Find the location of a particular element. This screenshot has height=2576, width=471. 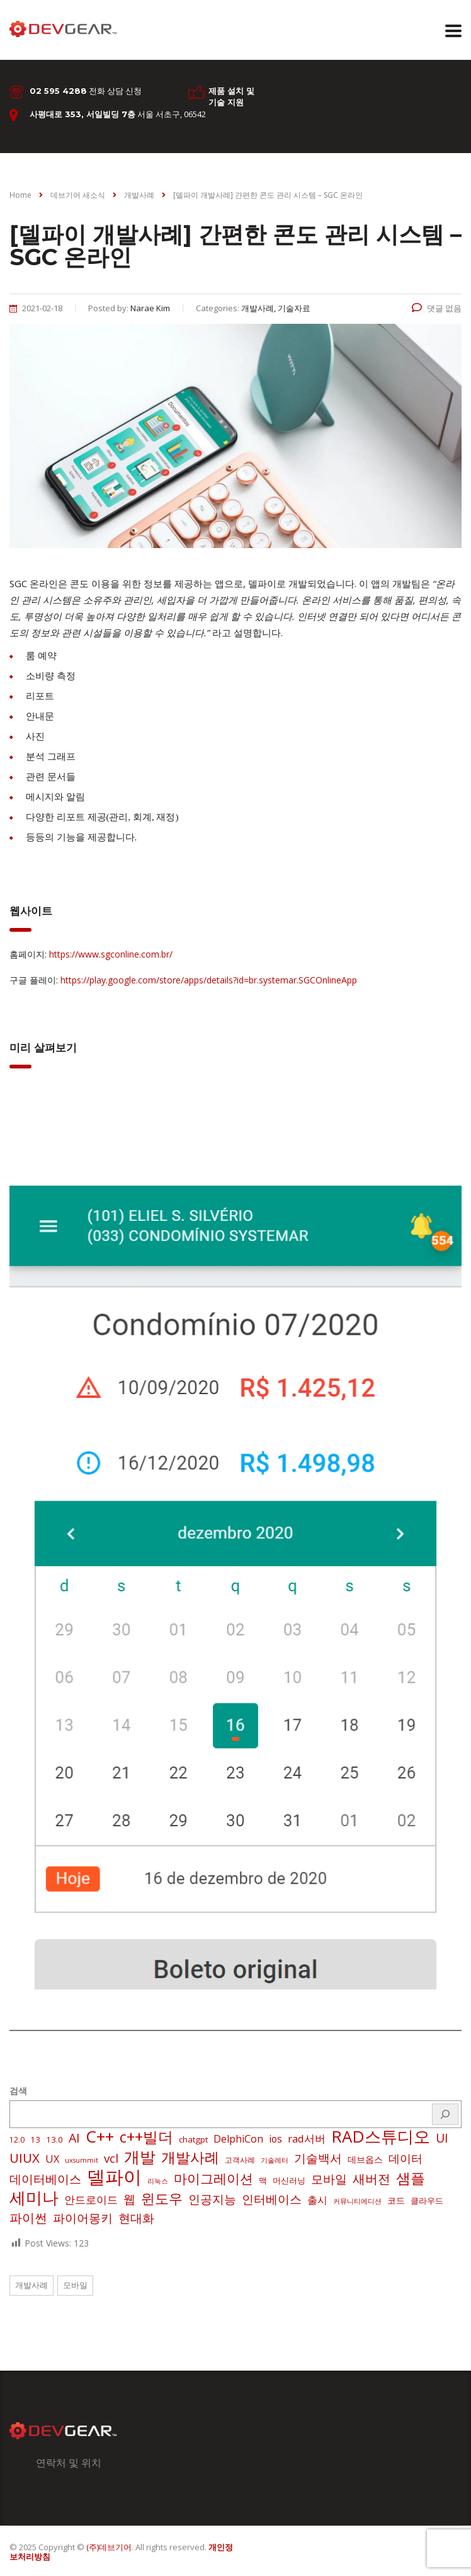

윈도우 [윈도우 (32 아이템)] is located at coordinates (162, 2198).